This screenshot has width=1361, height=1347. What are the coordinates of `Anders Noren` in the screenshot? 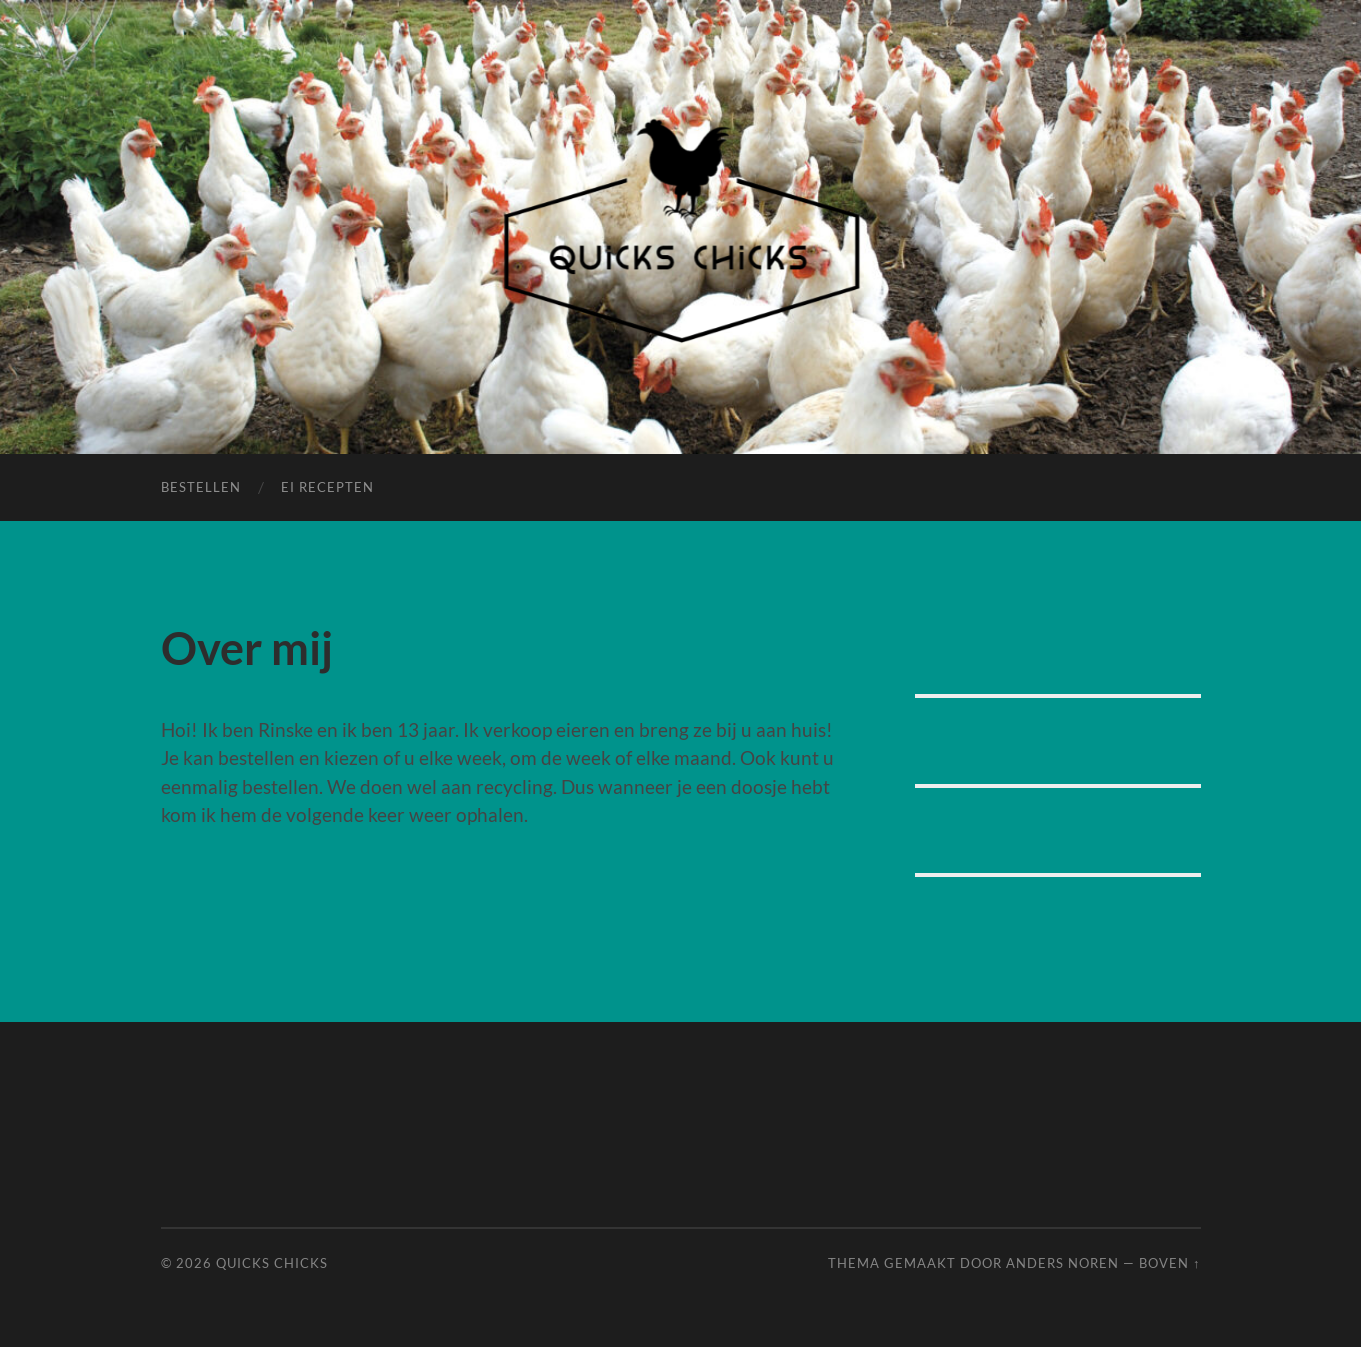 It's located at (1062, 1263).